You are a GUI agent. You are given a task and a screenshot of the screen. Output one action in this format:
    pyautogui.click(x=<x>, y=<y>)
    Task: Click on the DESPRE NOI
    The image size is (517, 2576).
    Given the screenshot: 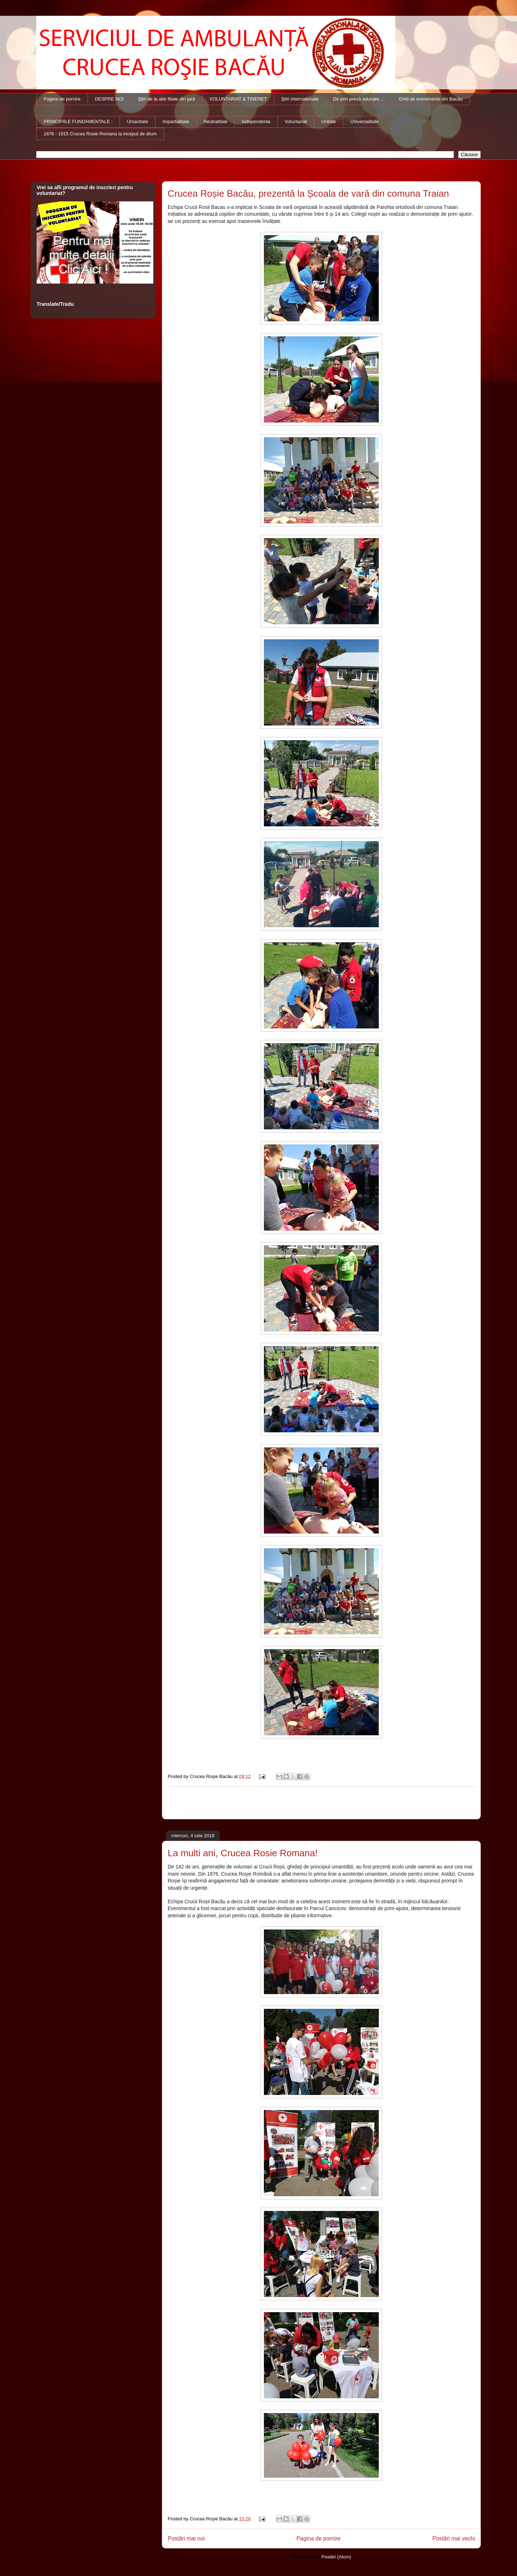 What is the action you would take?
    pyautogui.click(x=109, y=99)
    